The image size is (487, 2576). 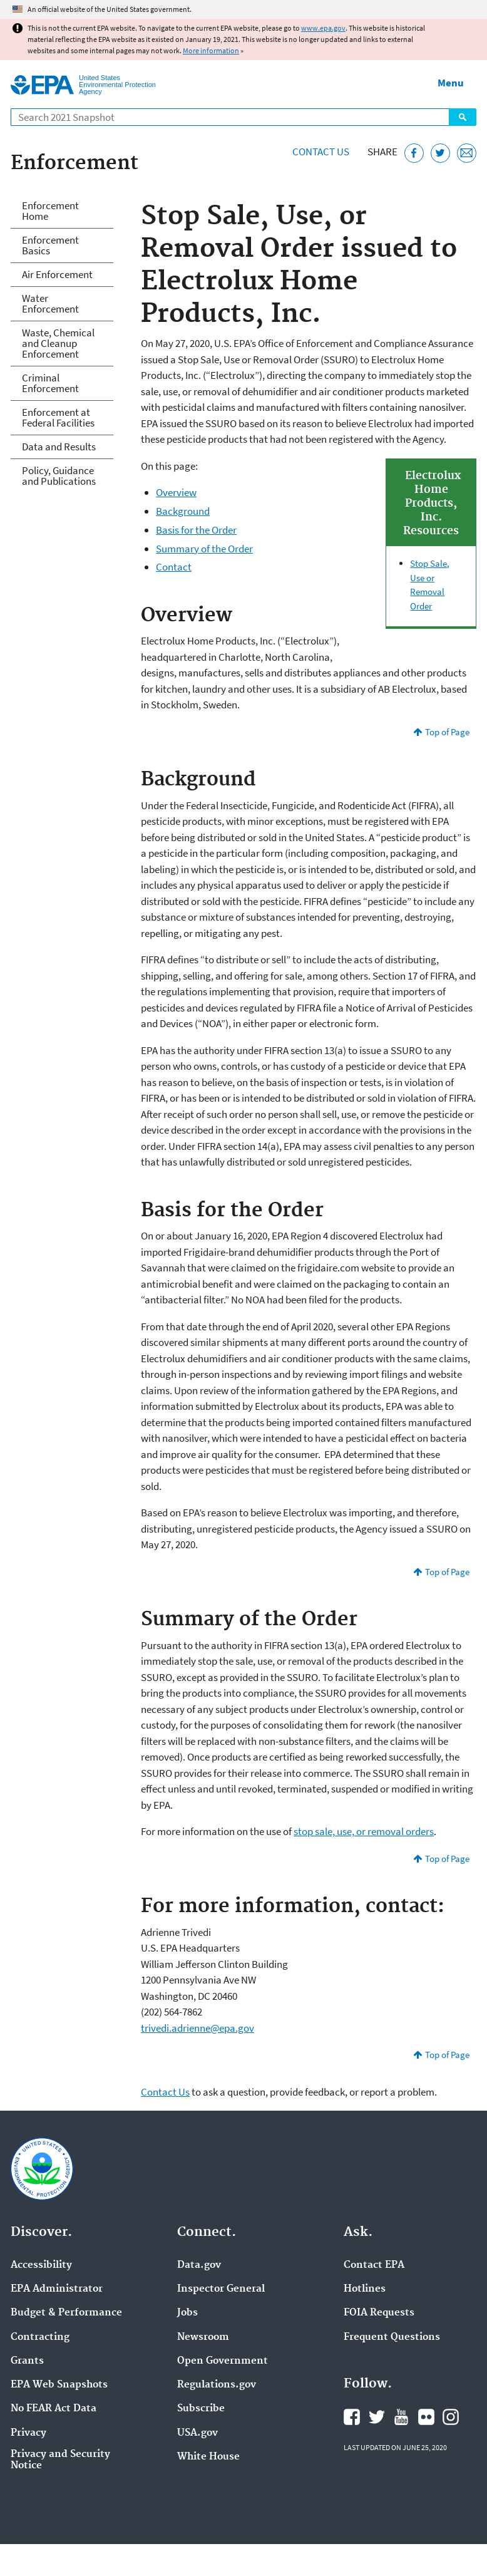 I want to click on White House, so click(x=208, y=2457).